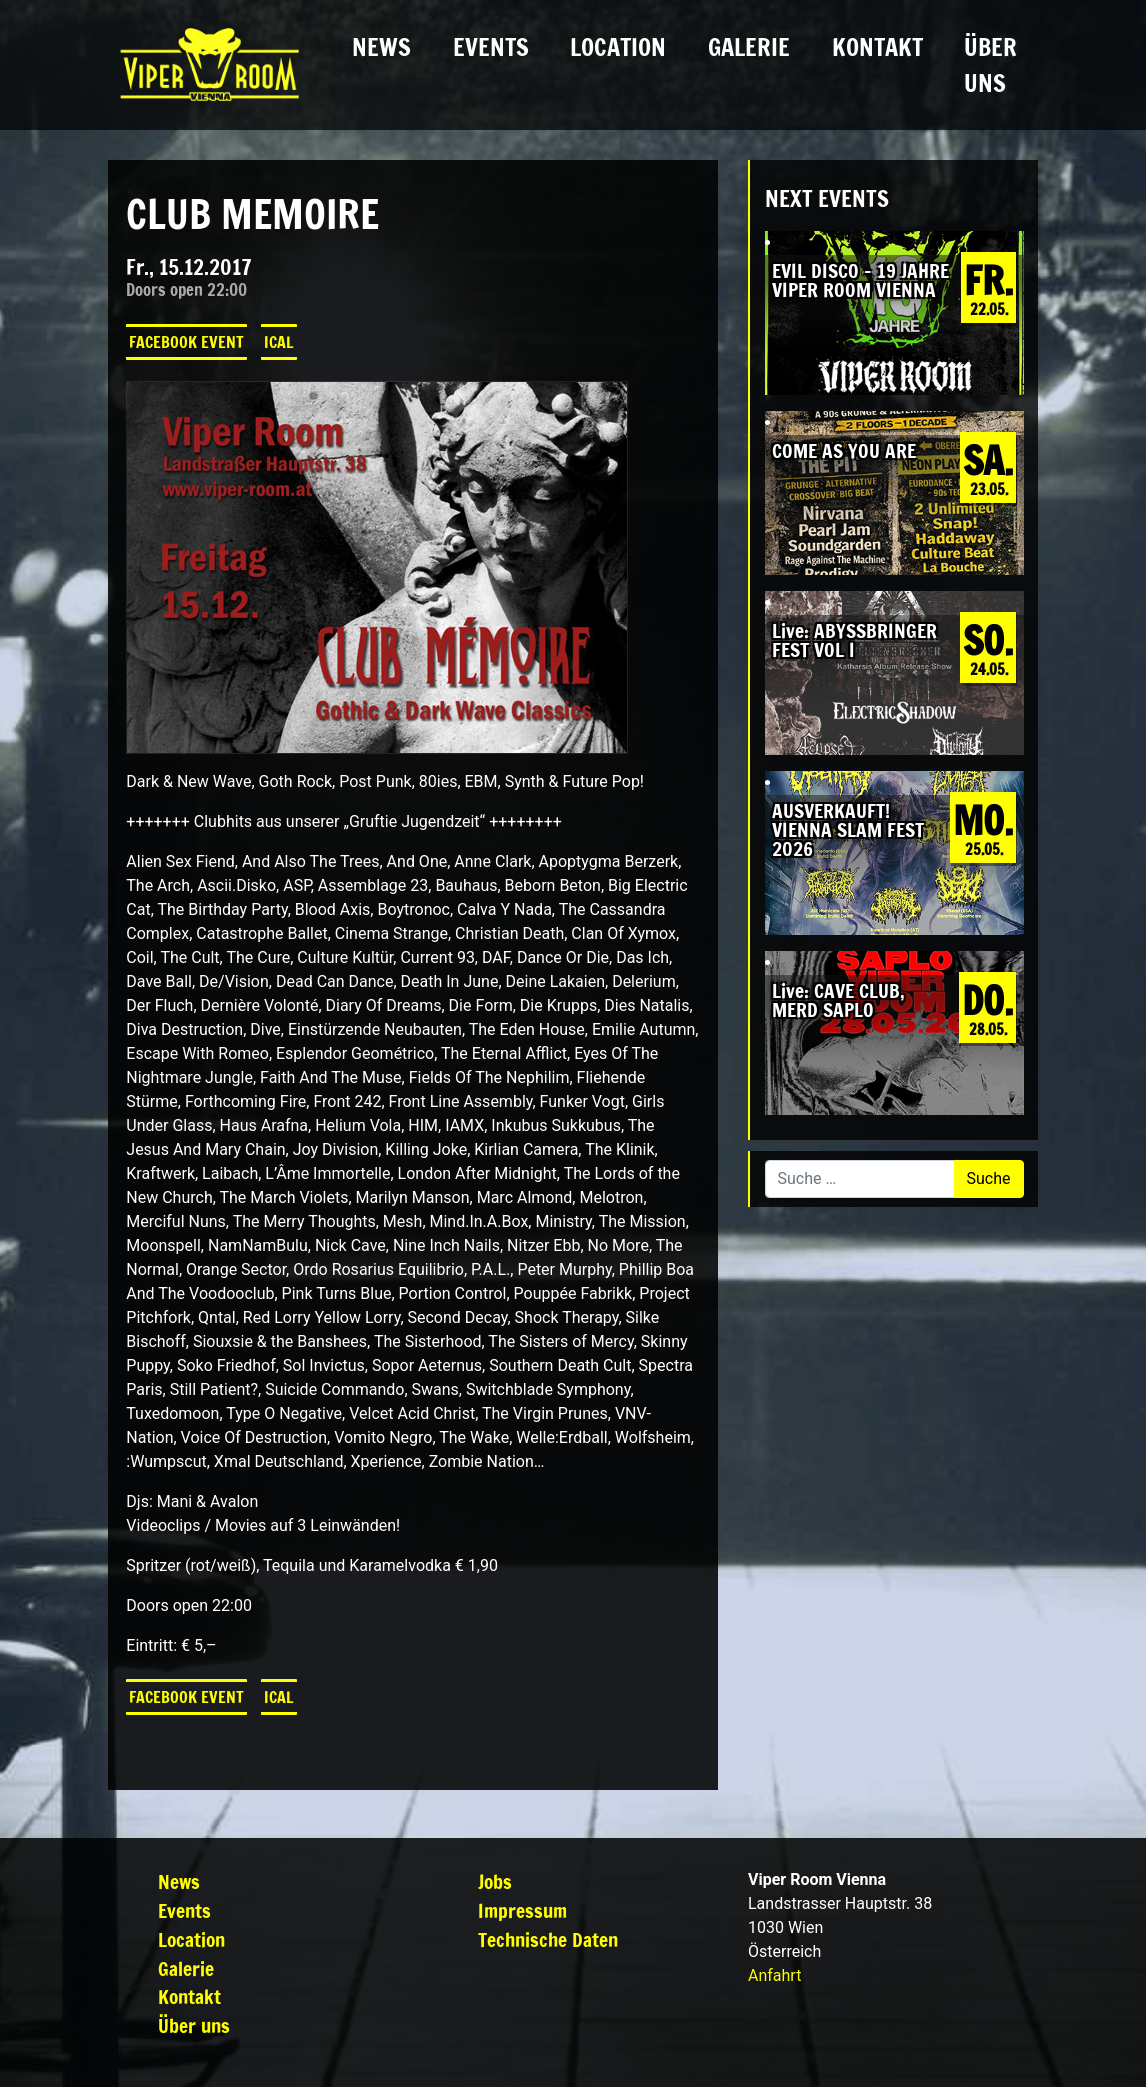 Image resolution: width=1146 pixels, height=2087 pixels. What do you see at coordinates (877, 47) in the screenshot?
I see `Kontakt` at bounding box center [877, 47].